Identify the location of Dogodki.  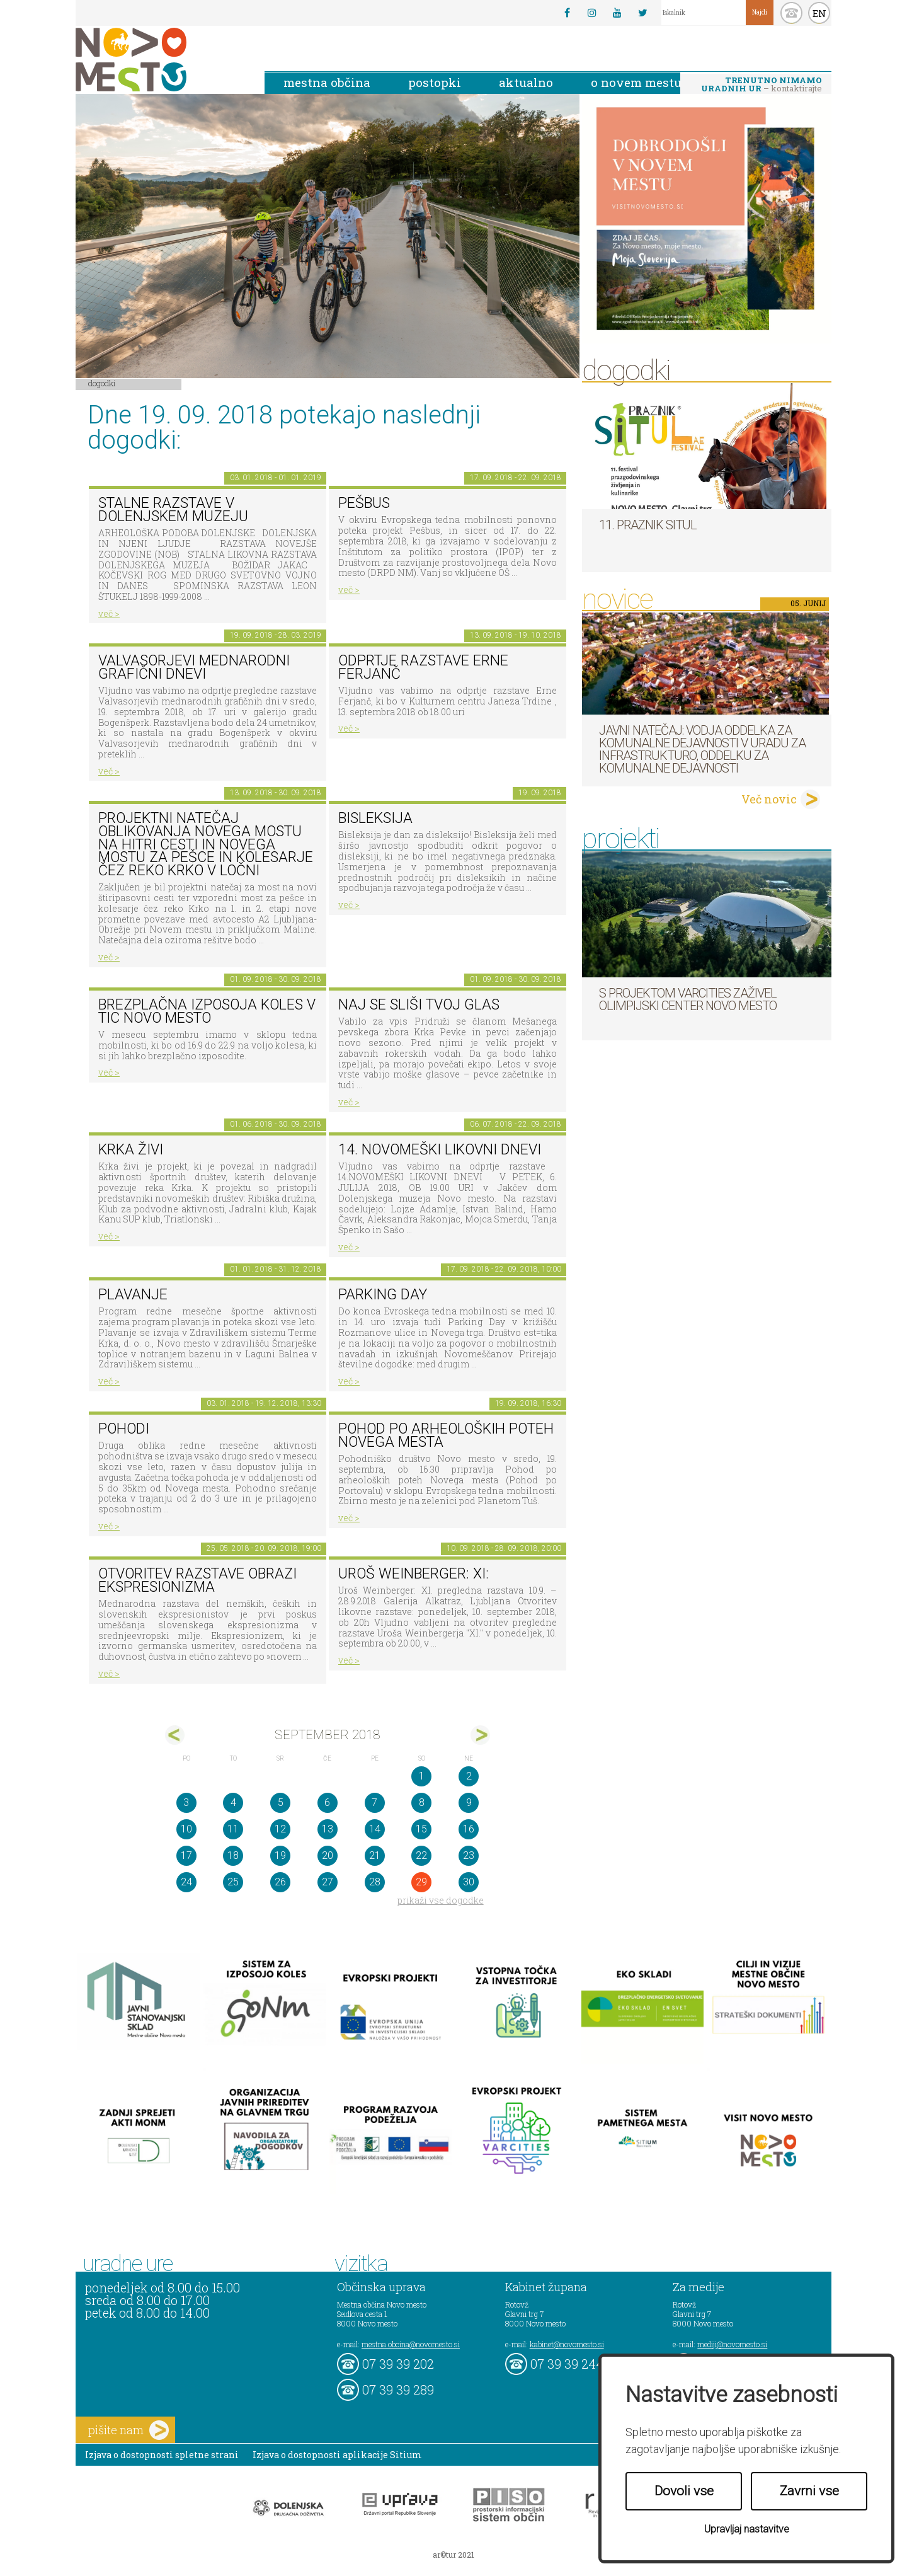
(102, 383).